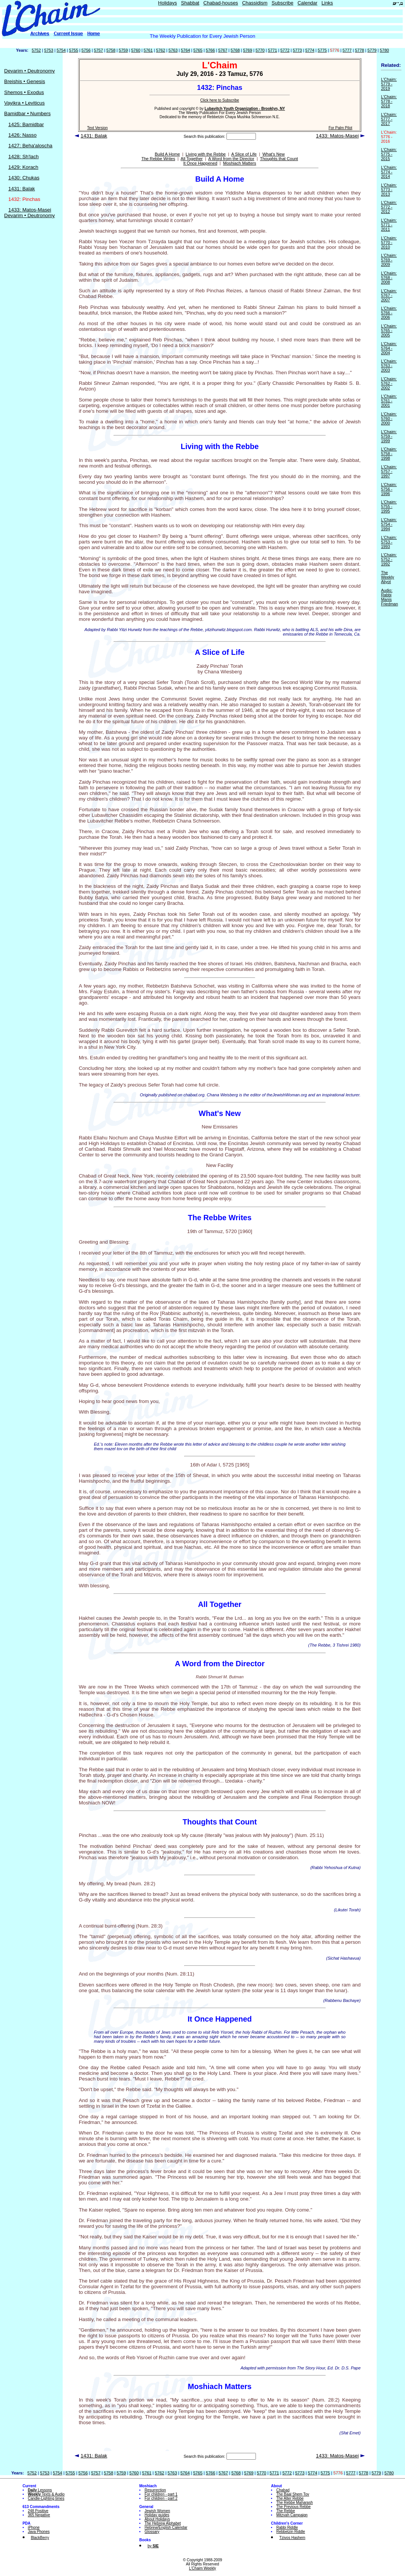 The height and width of the screenshot is (2576, 405). Describe the element at coordinates (389, 277) in the screenshot. I see `L'Chaim: 5768 - 2008` at that location.